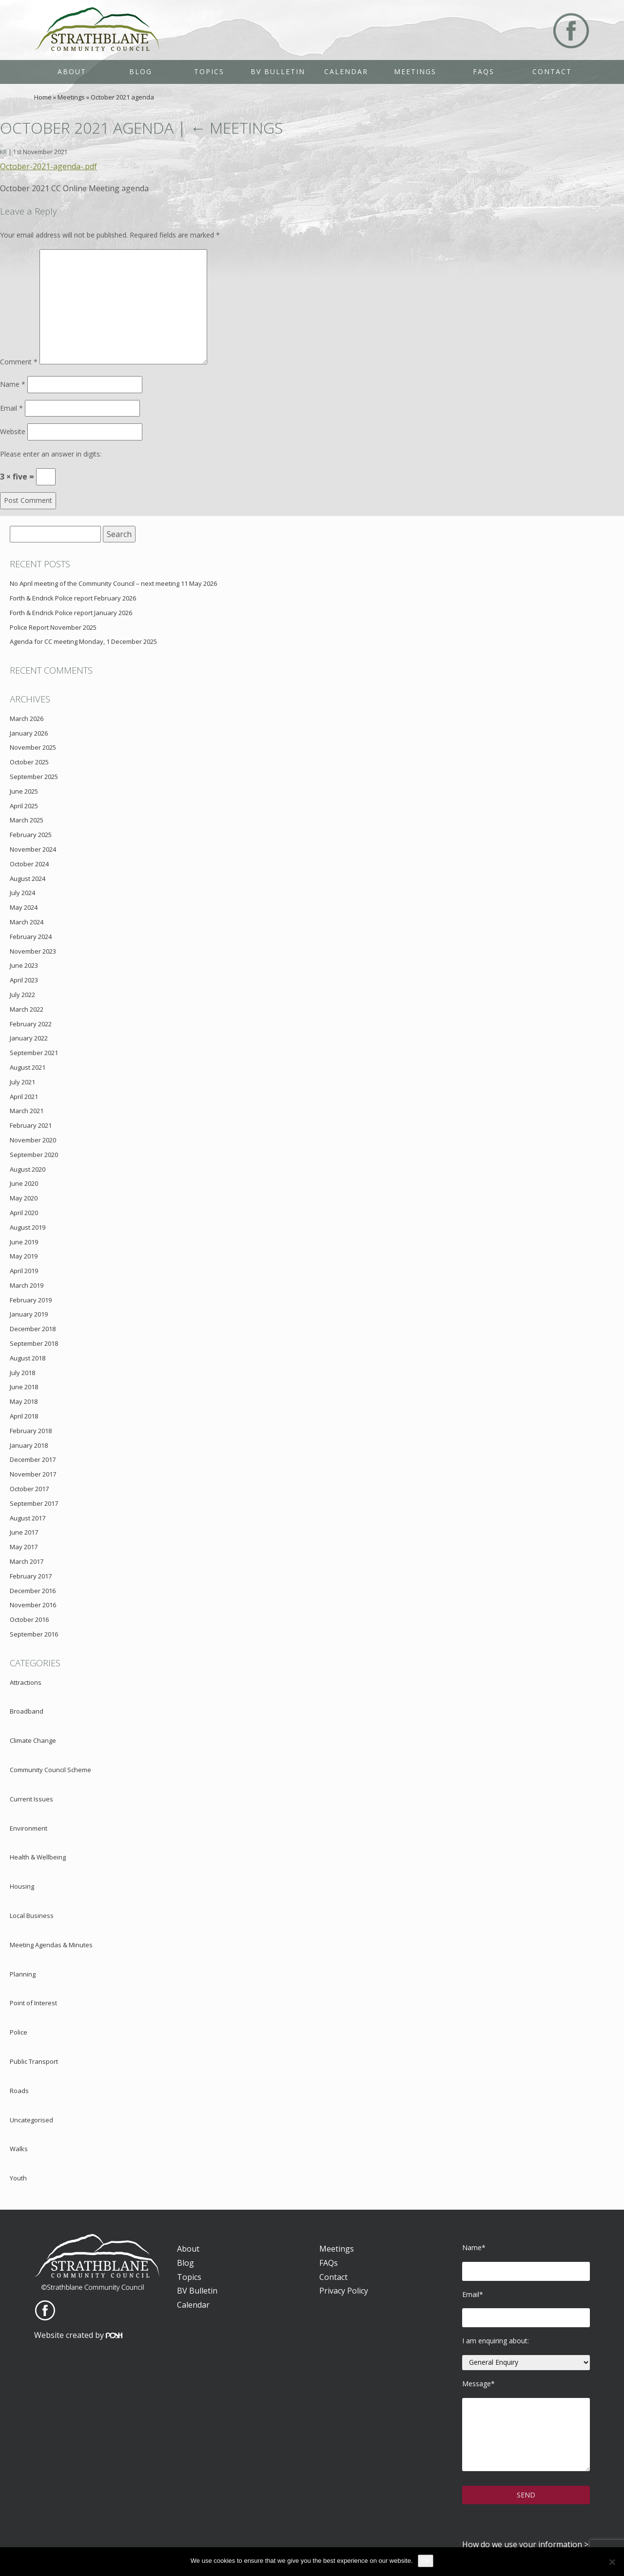  What do you see at coordinates (34, 1052) in the screenshot?
I see `September 2021` at bounding box center [34, 1052].